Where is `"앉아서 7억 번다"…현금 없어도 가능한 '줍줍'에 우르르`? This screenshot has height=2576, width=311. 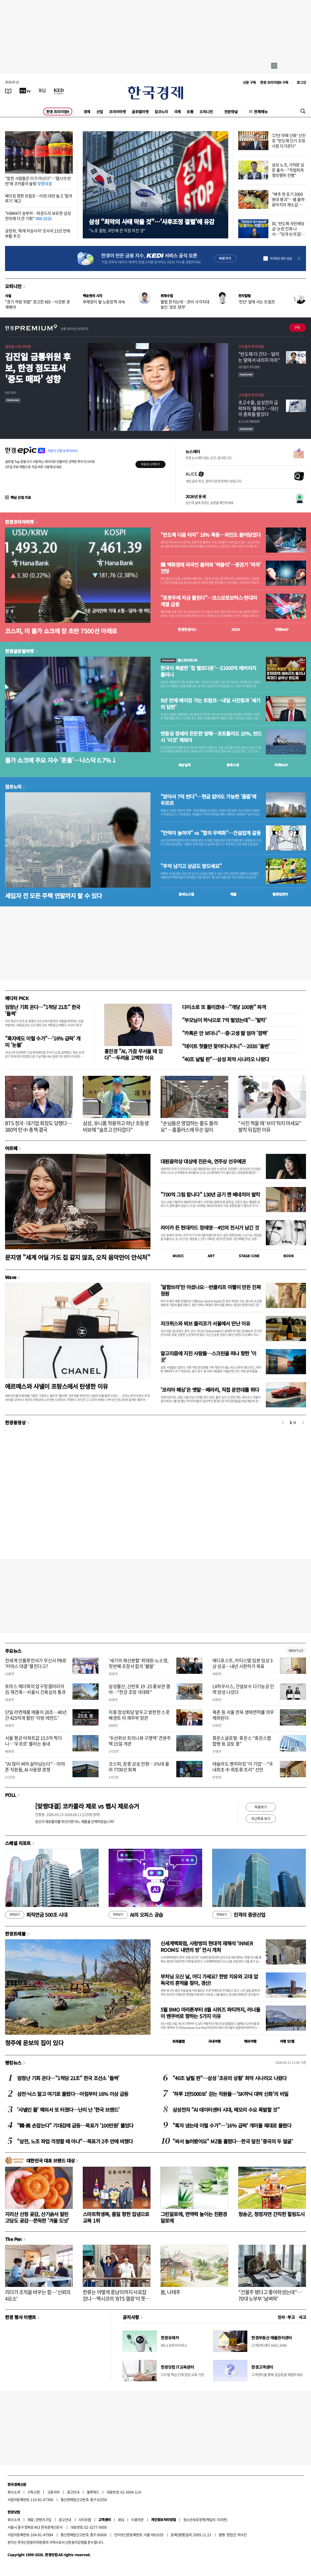
"앉아서 7억 번다"…현금 없어도 가능한 '줍줍'에 우르르 is located at coordinates (208, 799).